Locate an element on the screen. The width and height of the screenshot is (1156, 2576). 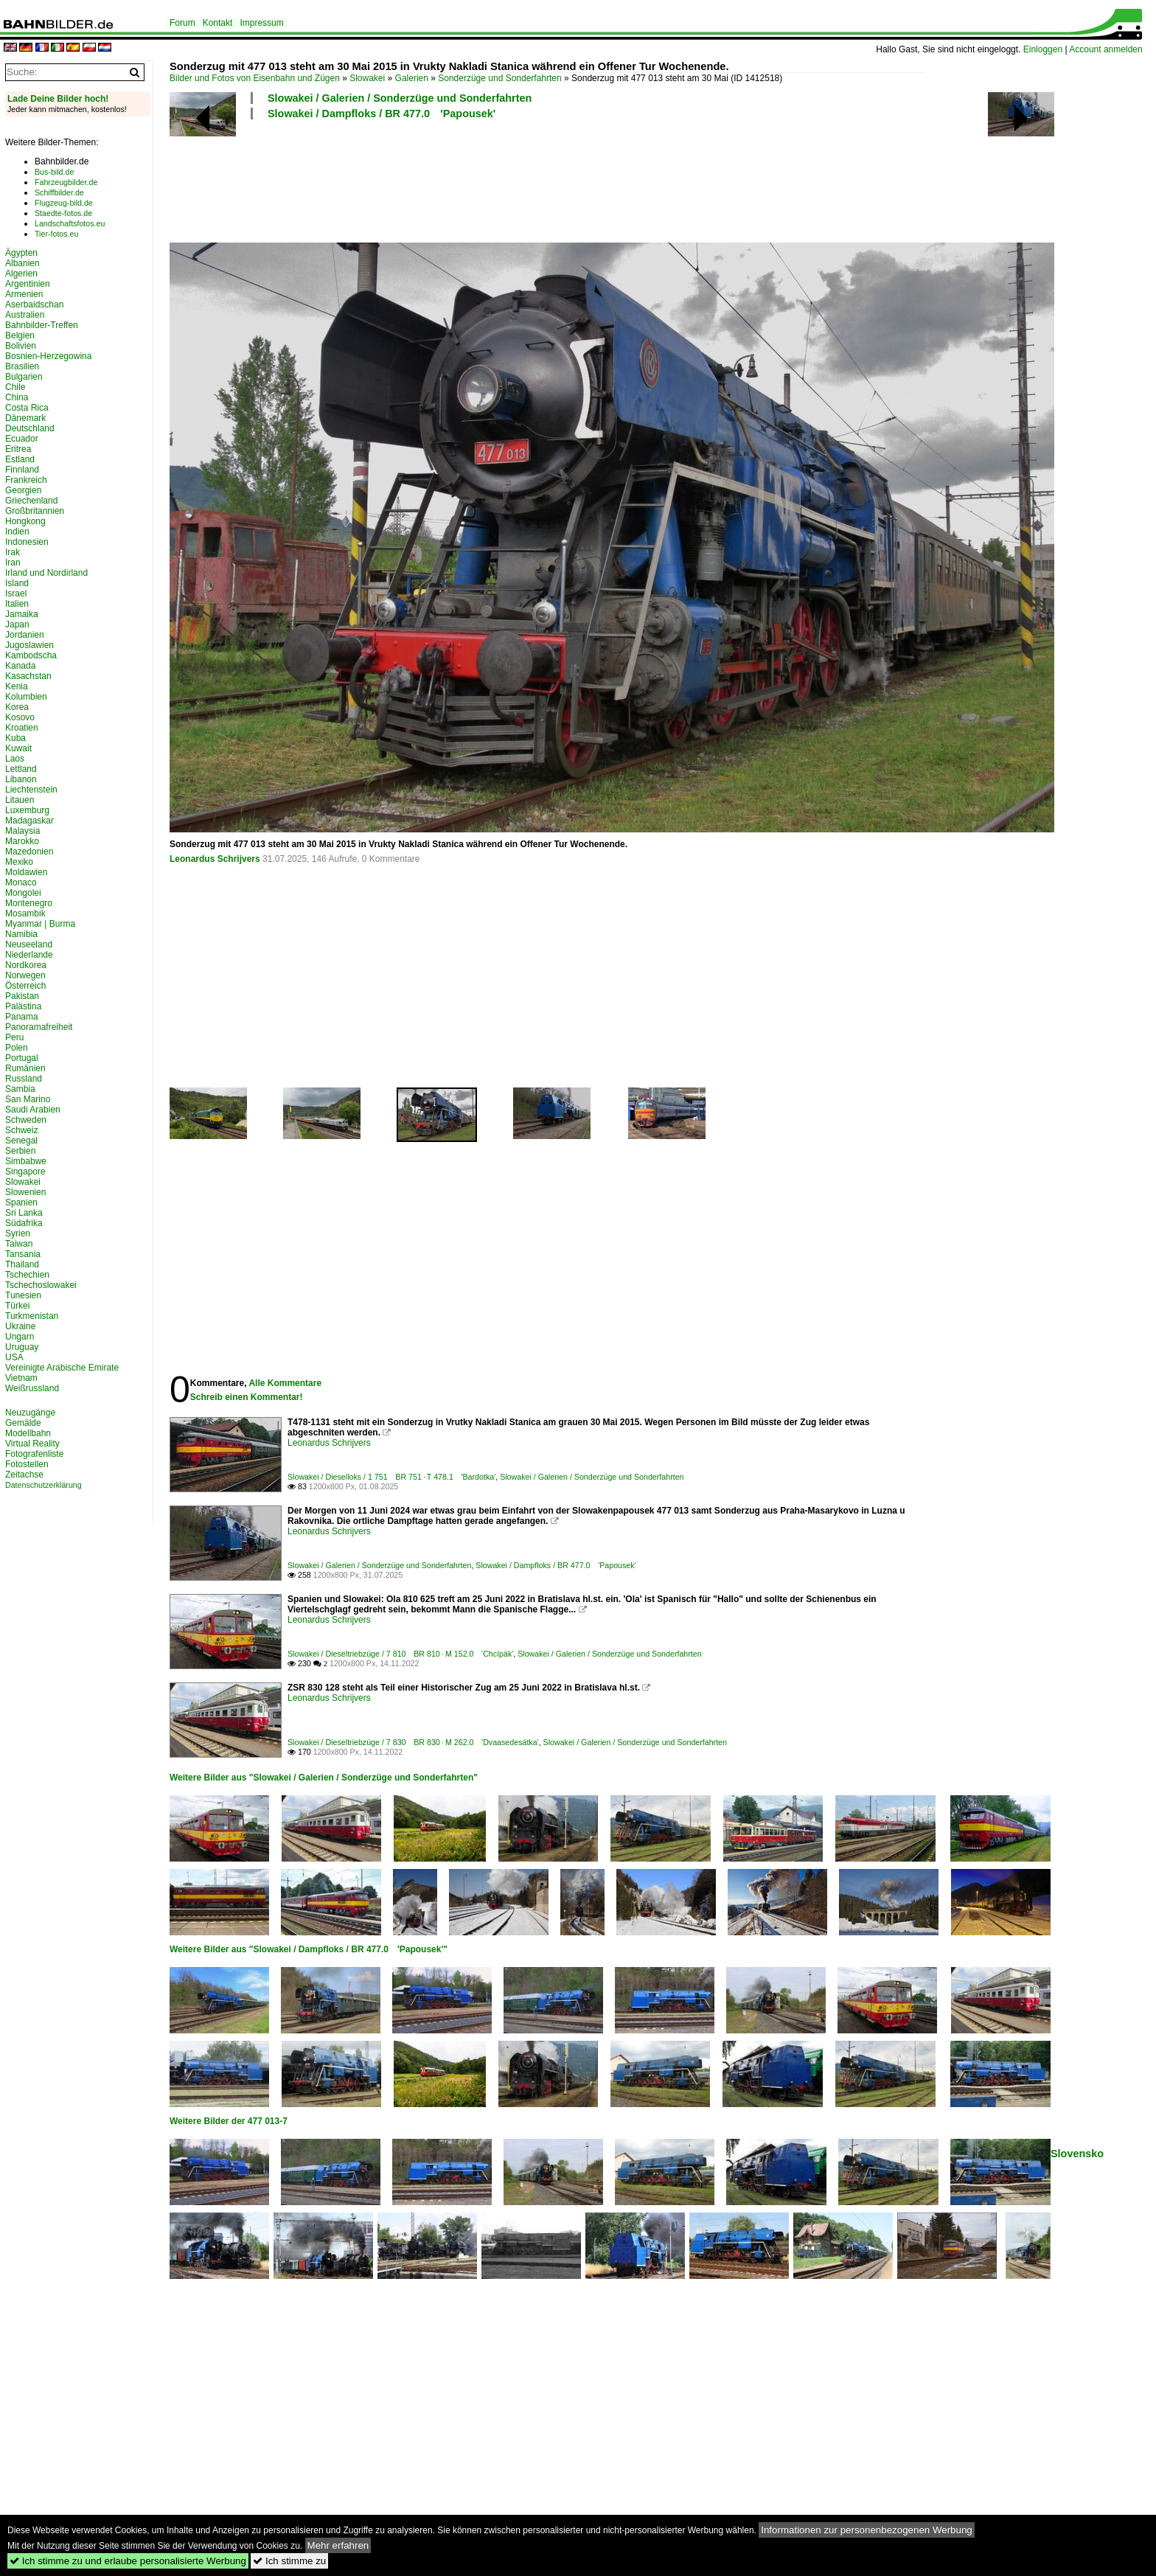
Kuba is located at coordinates (15, 738).